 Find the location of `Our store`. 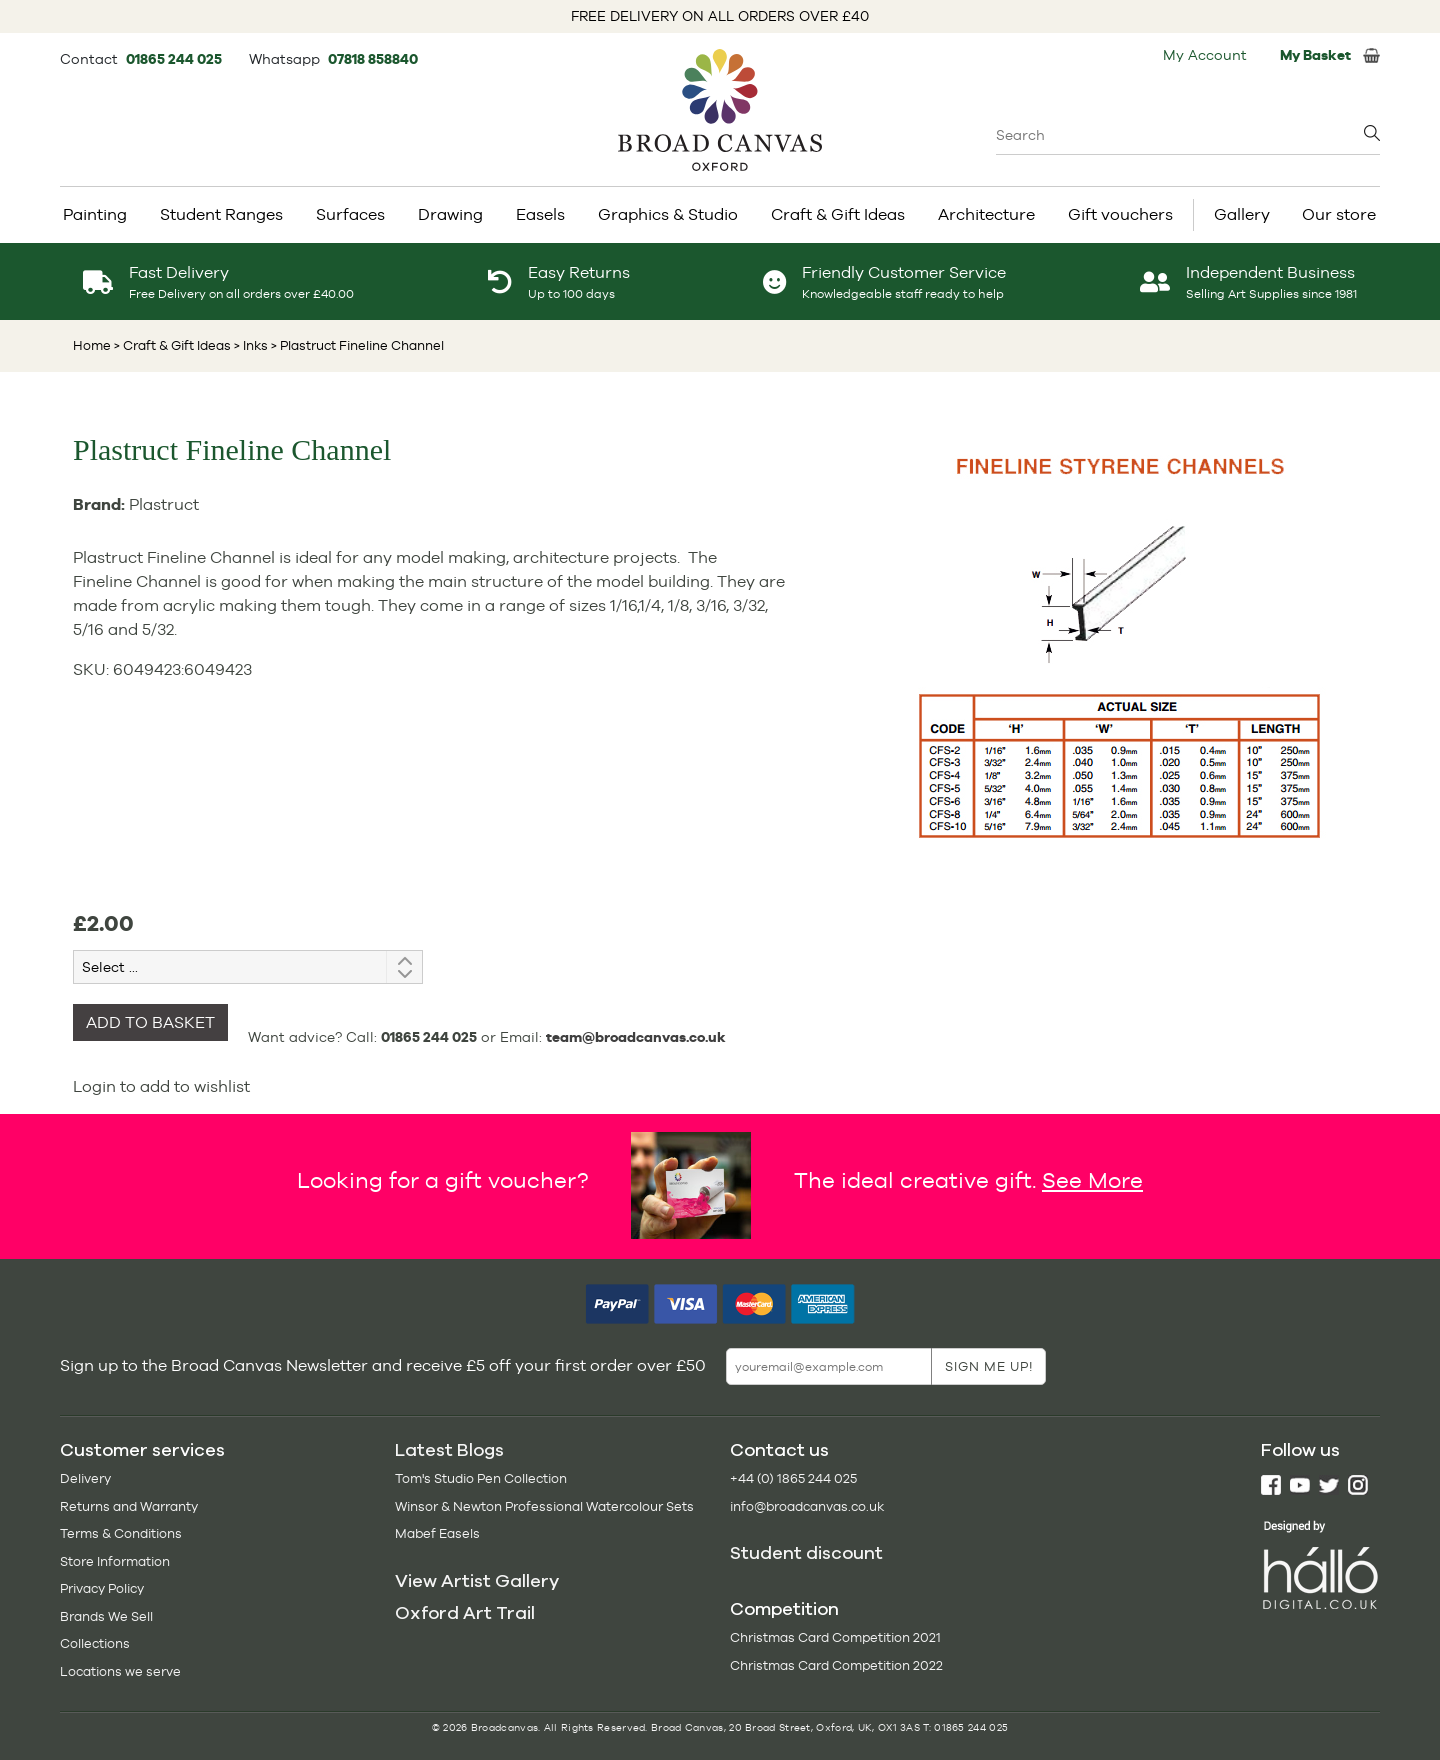

Our store is located at coordinates (1339, 214).